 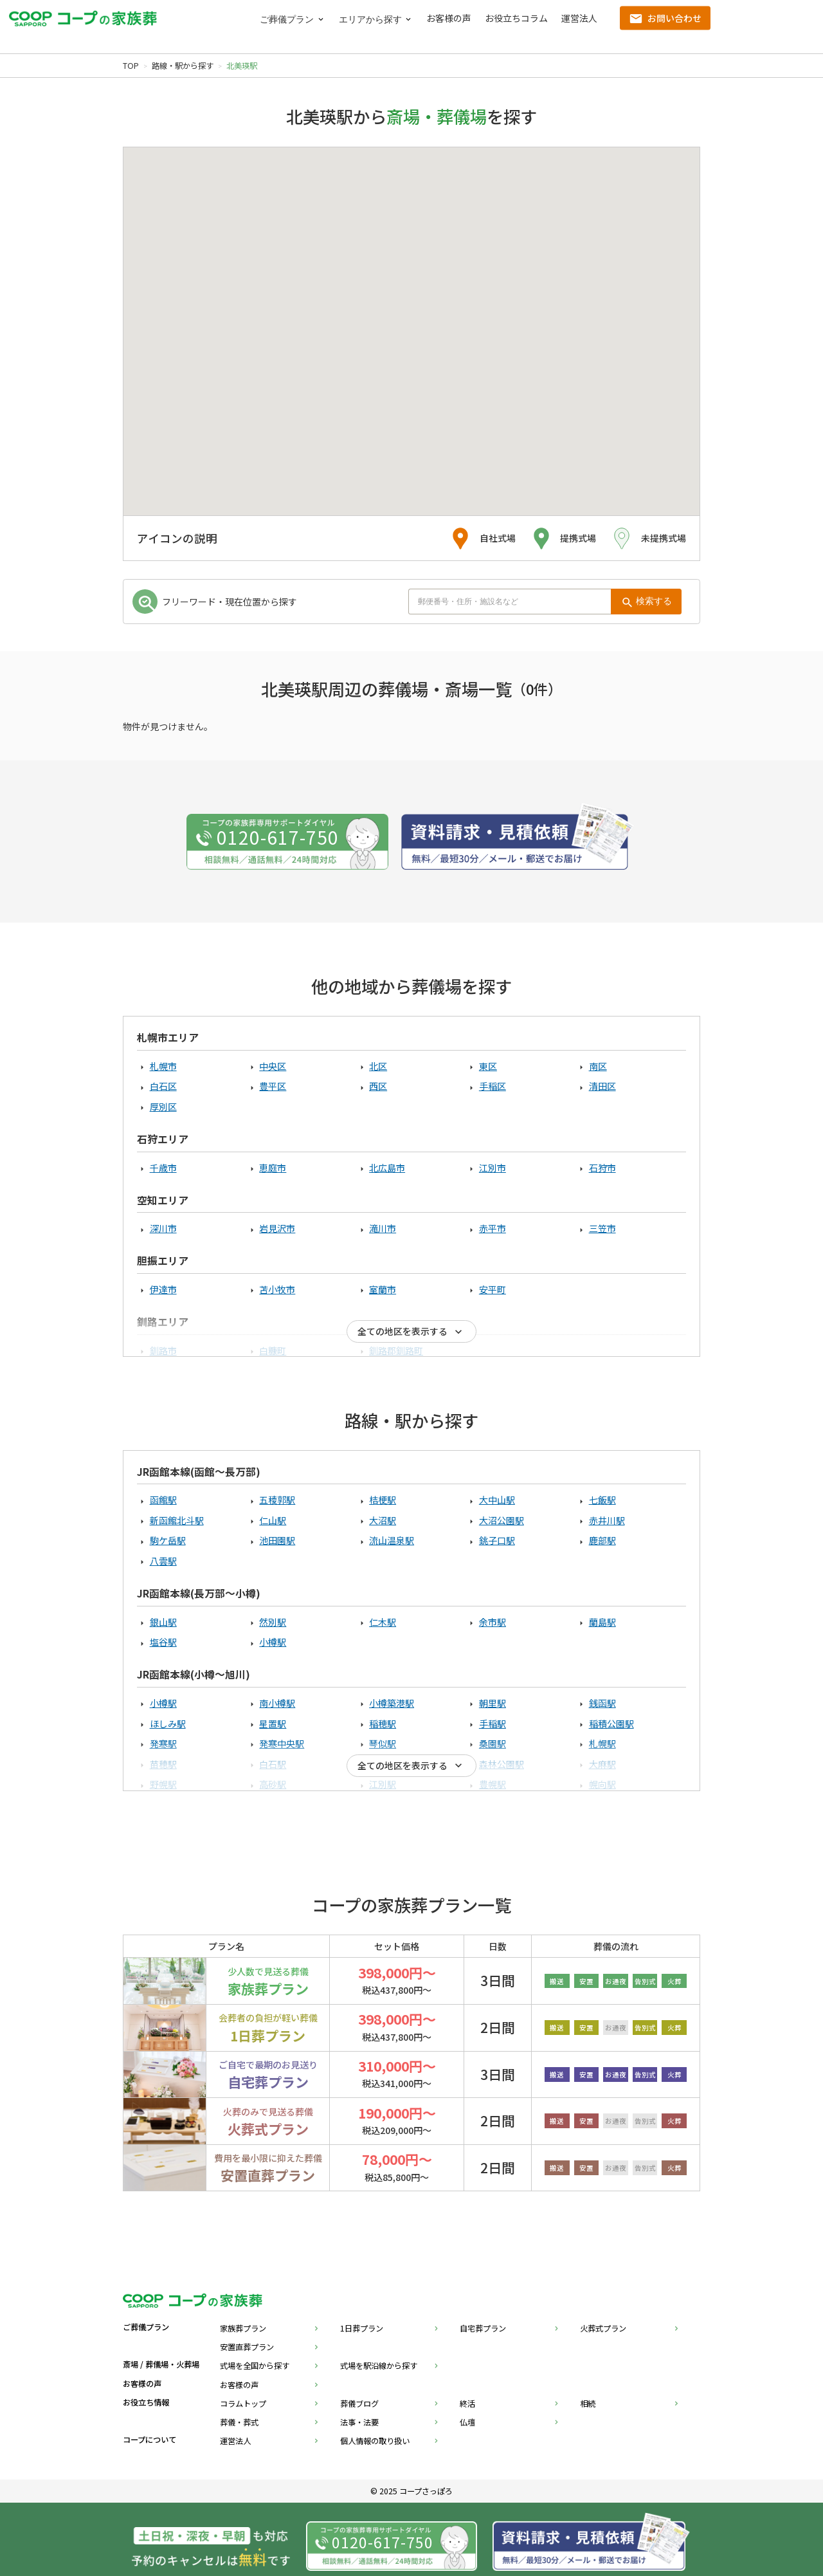 What do you see at coordinates (501, 1520) in the screenshot?
I see `大沼公園駅` at bounding box center [501, 1520].